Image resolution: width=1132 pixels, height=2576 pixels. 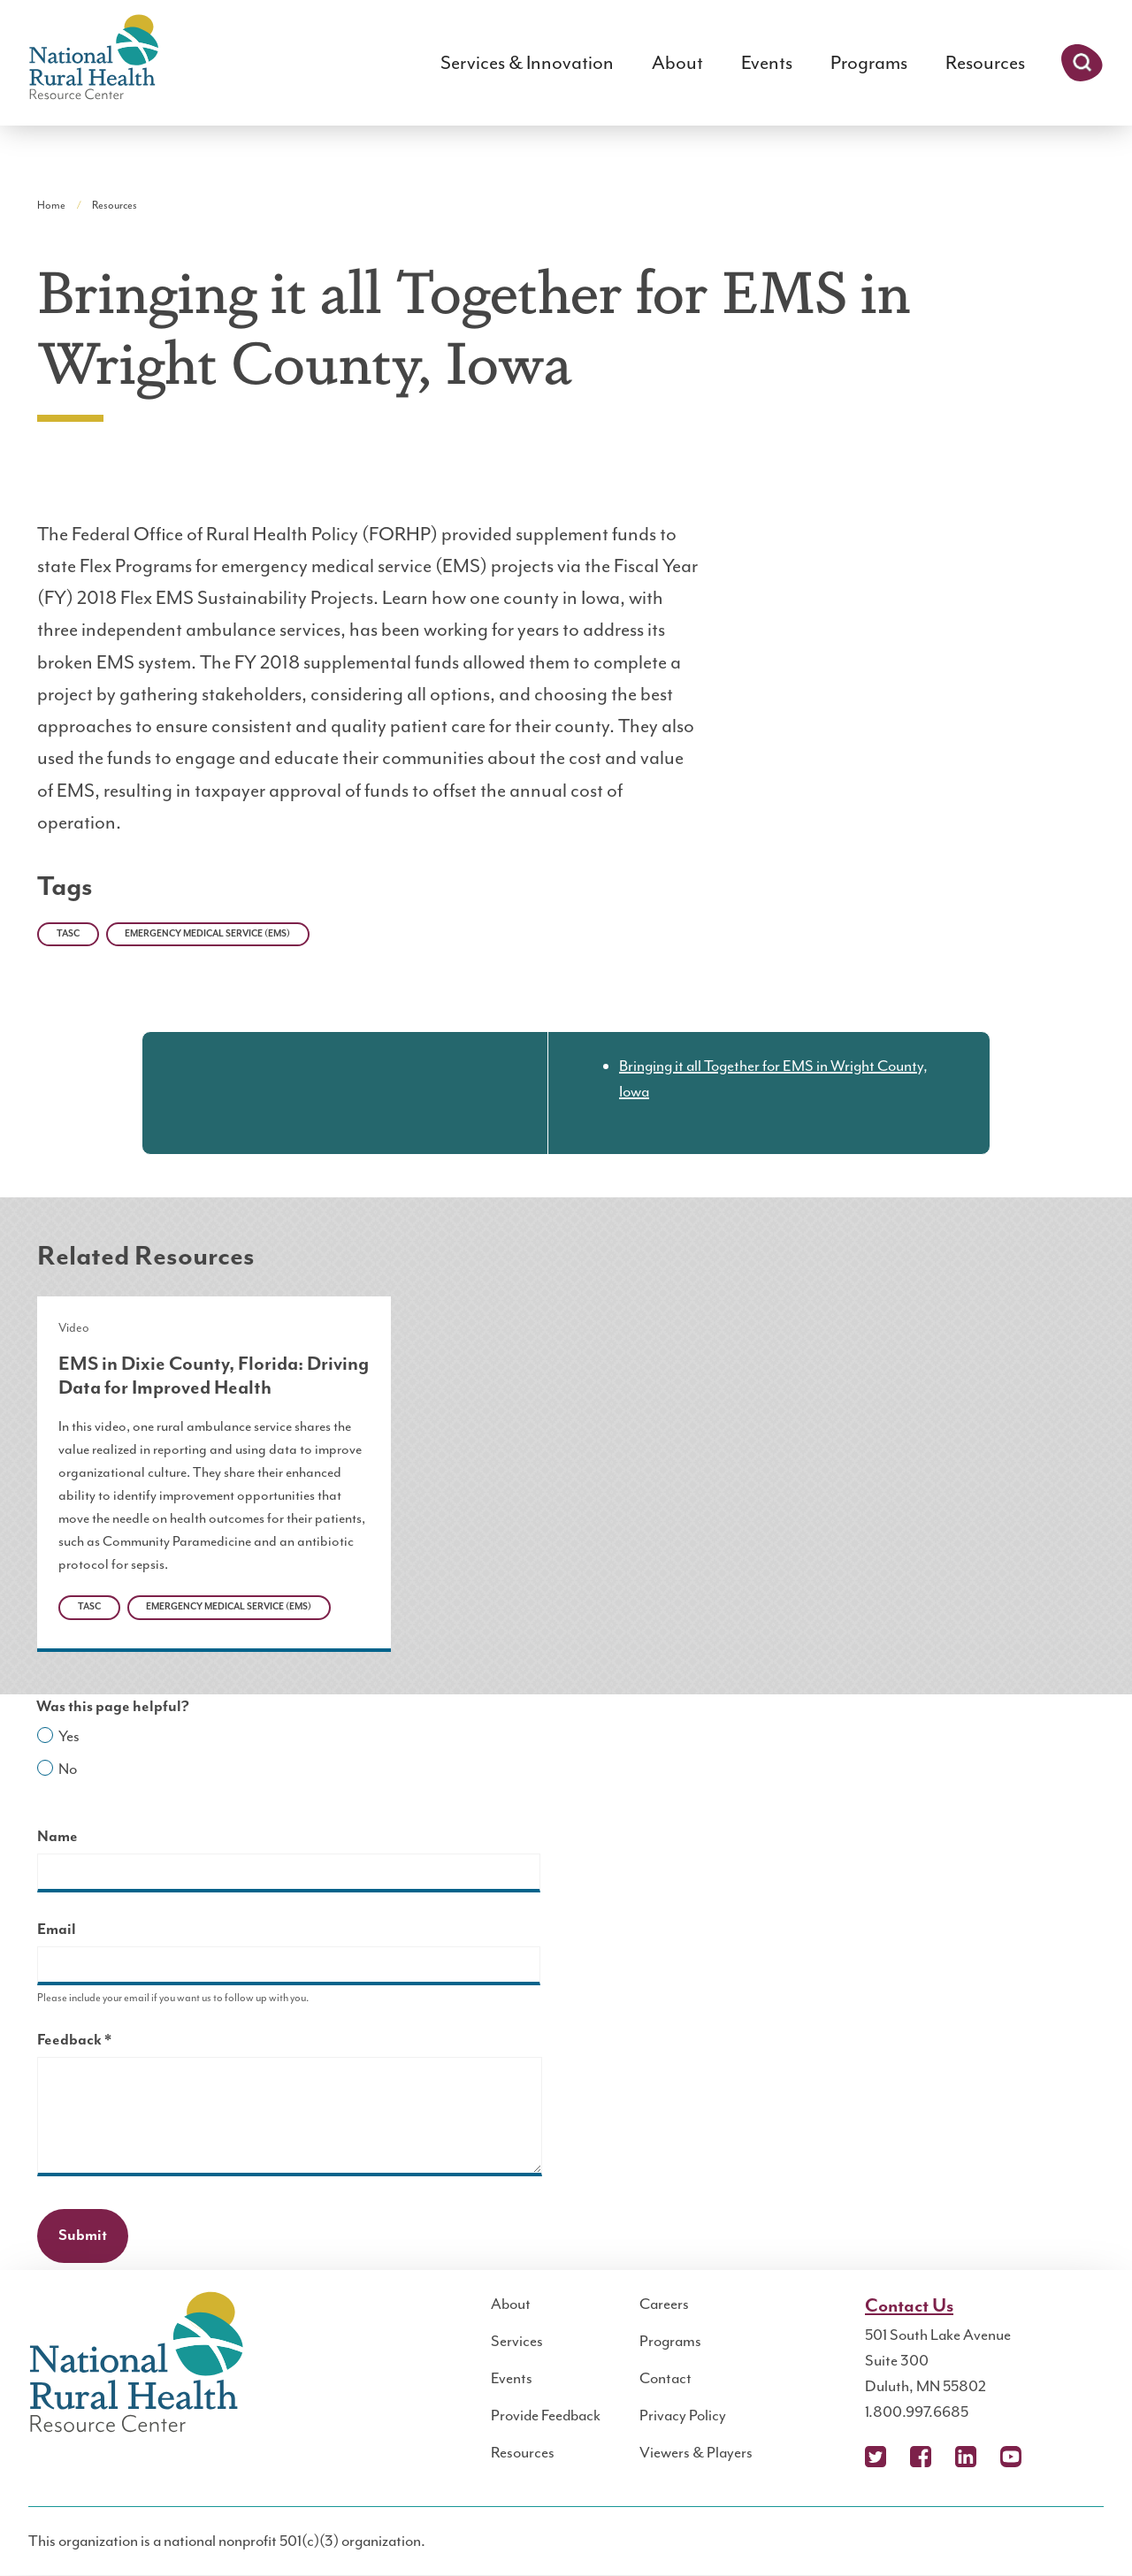 I want to click on Home, so click(x=51, y=205).